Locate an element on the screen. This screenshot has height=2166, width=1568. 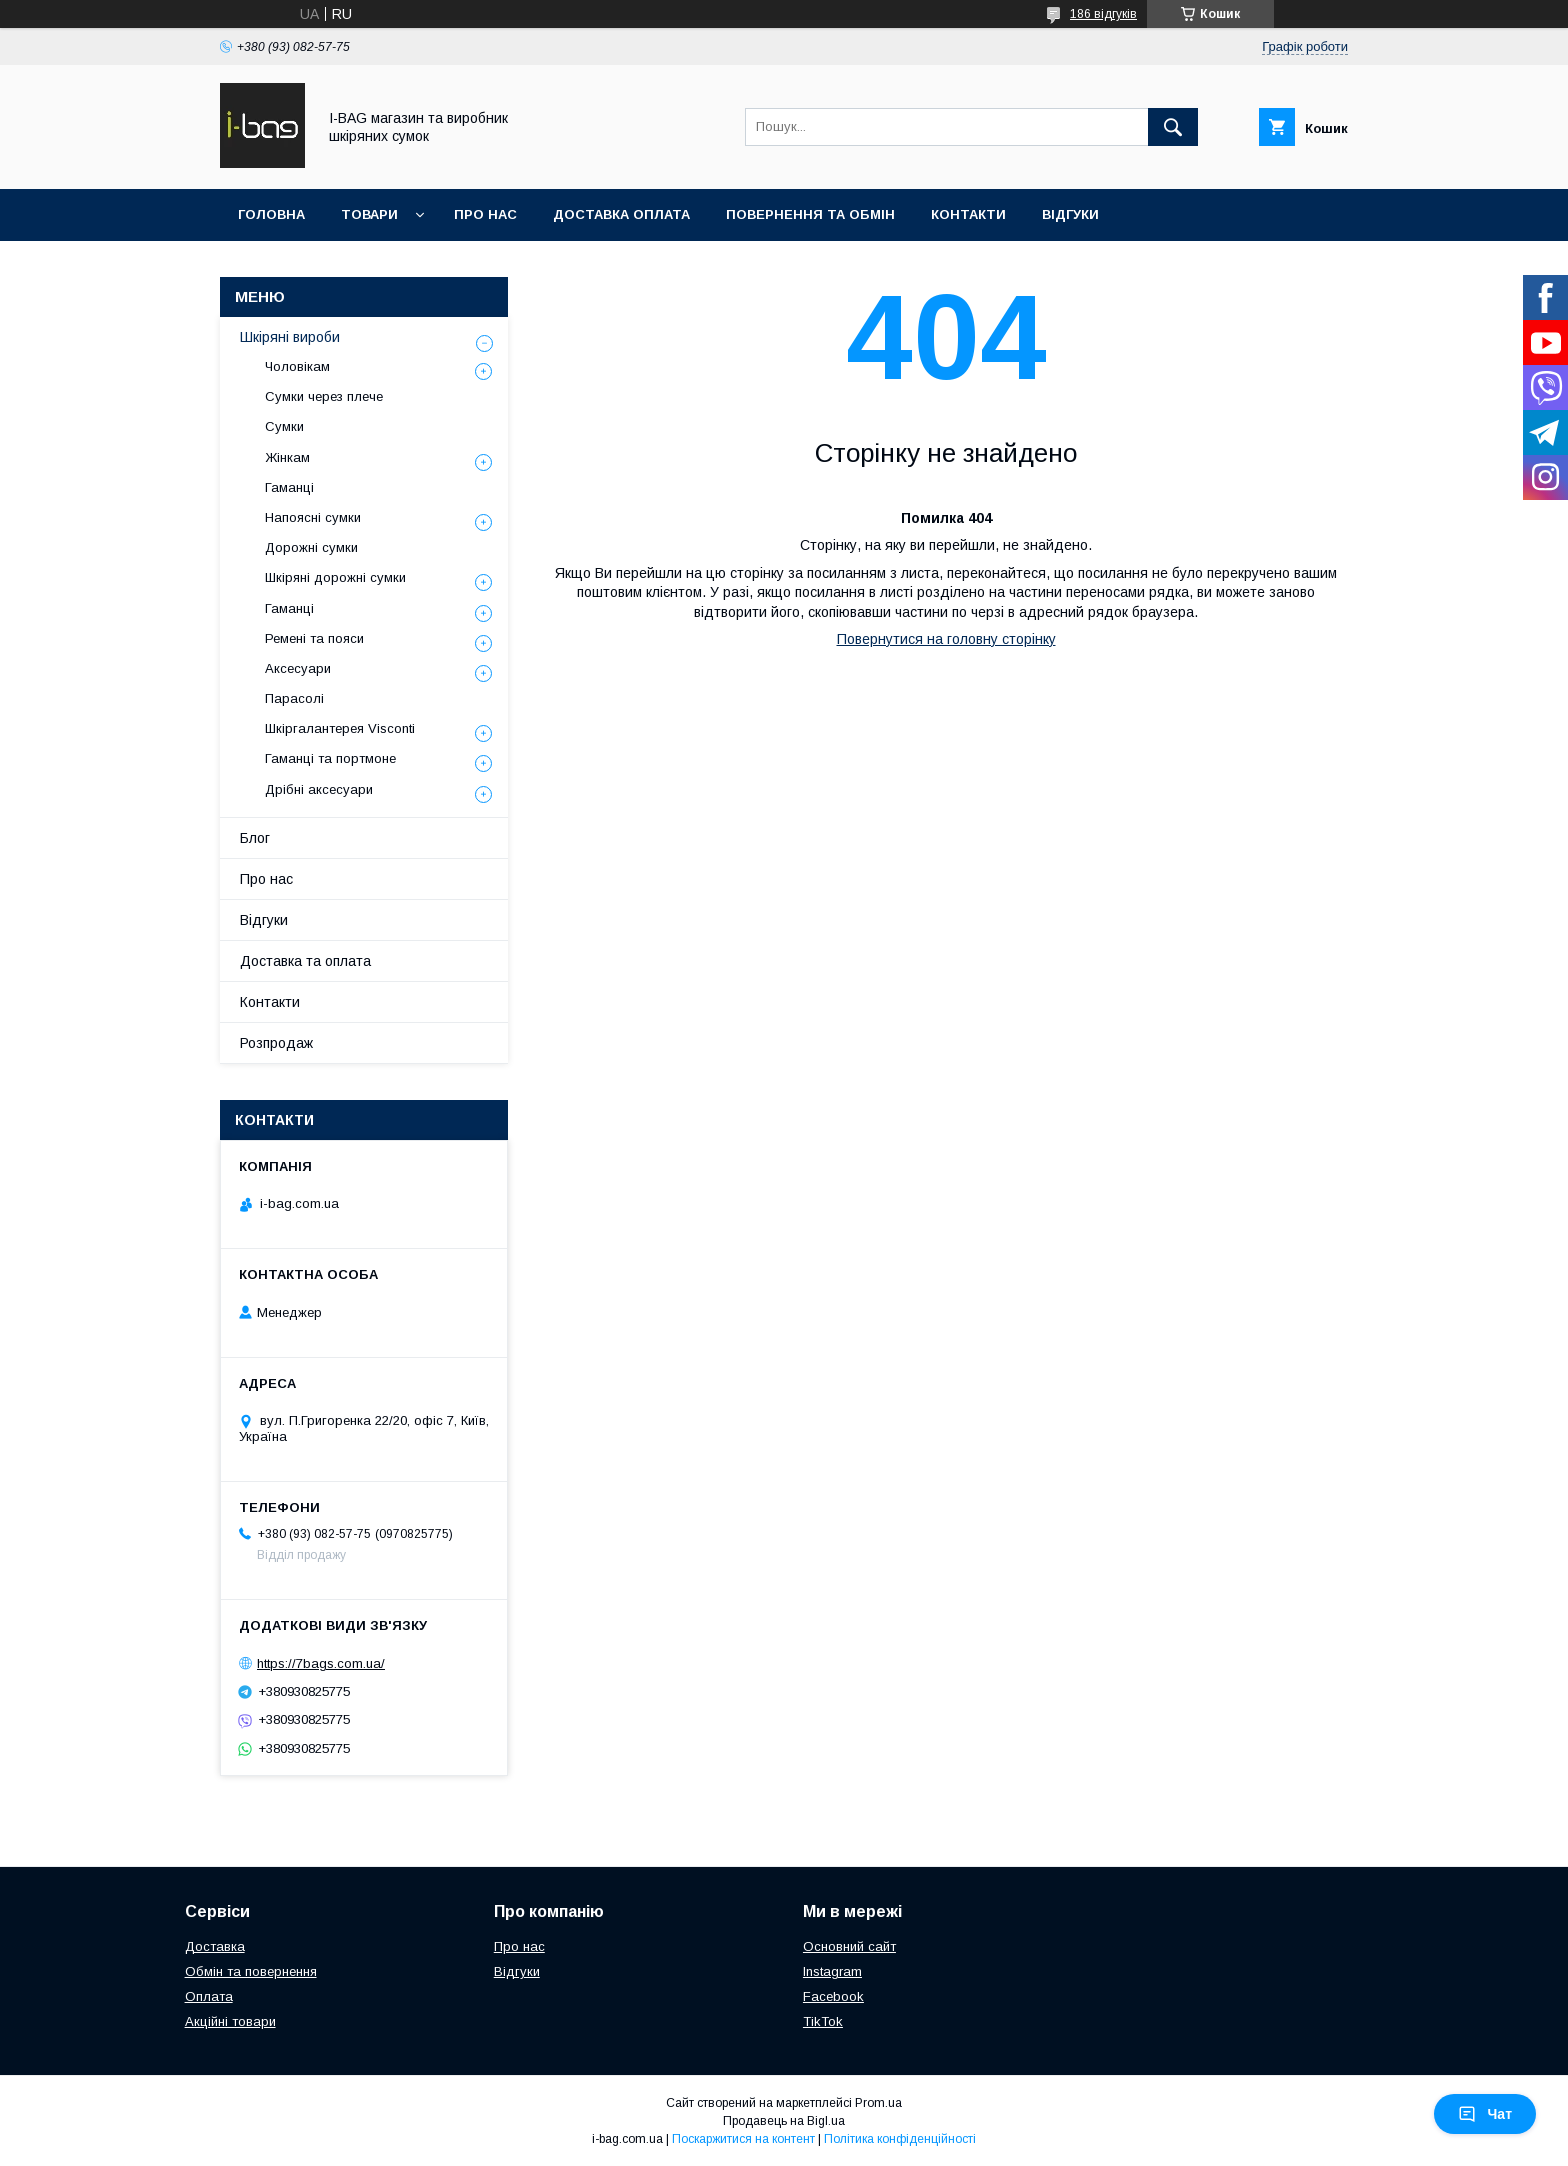
TikTok is located at coordinates (823, 2021).